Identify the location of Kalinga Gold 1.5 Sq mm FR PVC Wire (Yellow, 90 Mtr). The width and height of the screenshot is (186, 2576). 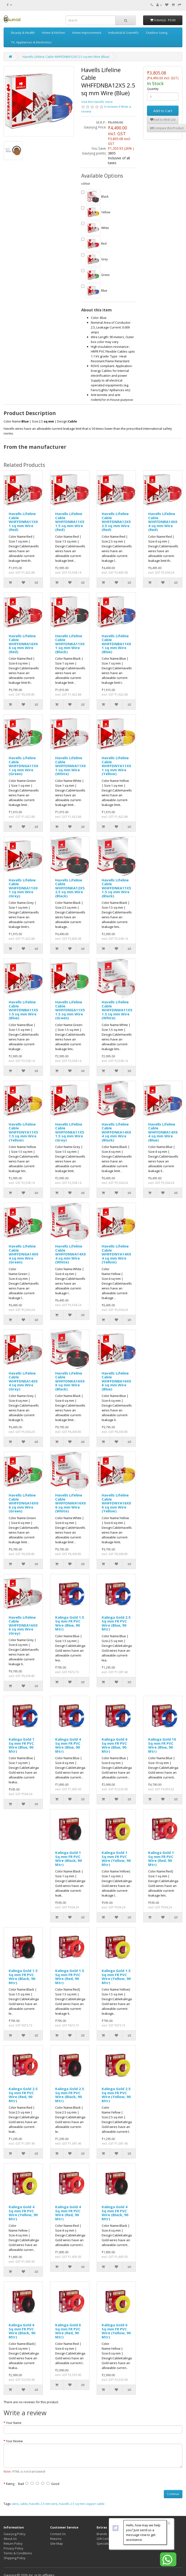
(116, 1976).